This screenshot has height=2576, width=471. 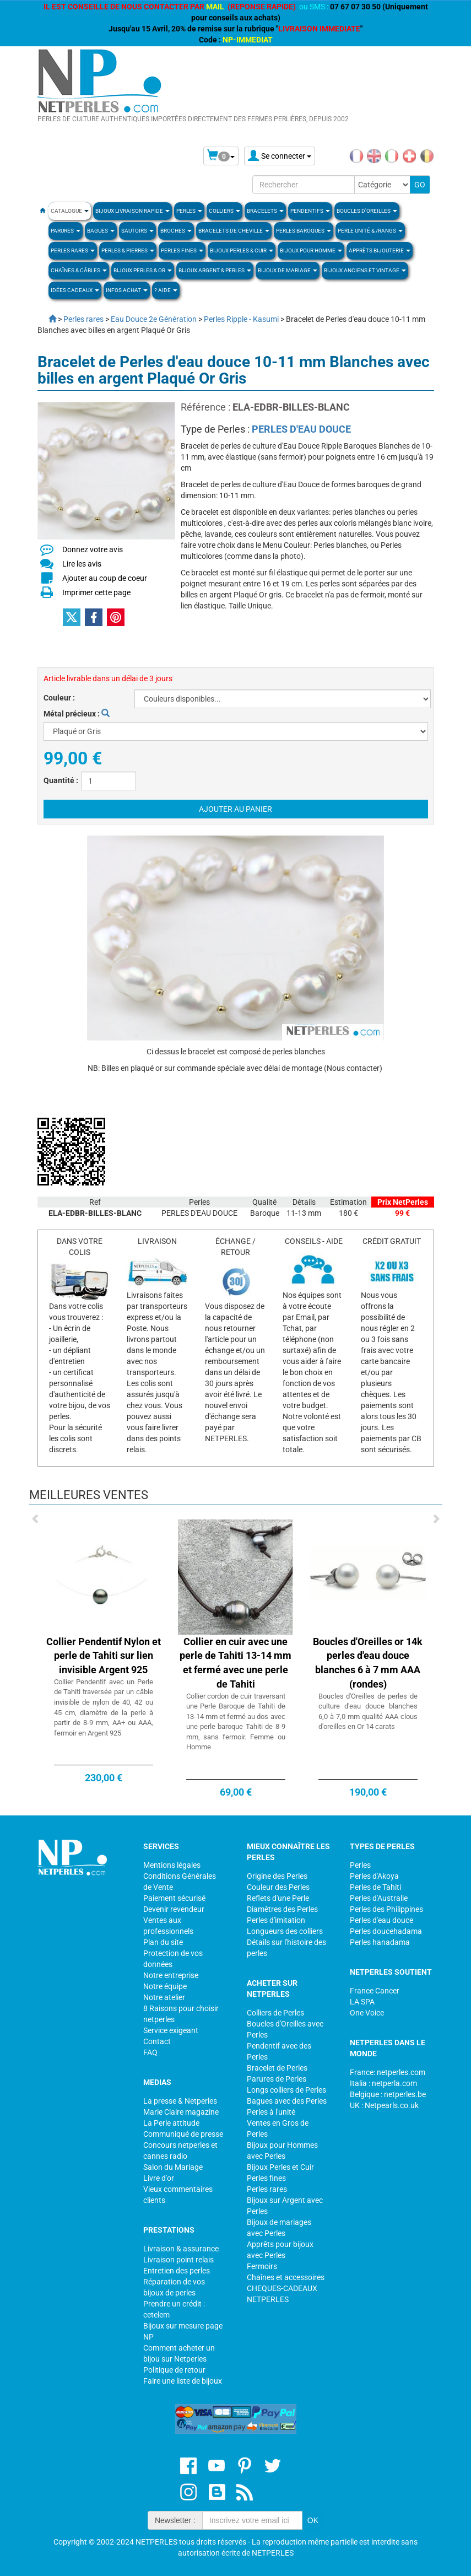 I want to click on Perles & Pierres [button], so click(x=127, y=250).